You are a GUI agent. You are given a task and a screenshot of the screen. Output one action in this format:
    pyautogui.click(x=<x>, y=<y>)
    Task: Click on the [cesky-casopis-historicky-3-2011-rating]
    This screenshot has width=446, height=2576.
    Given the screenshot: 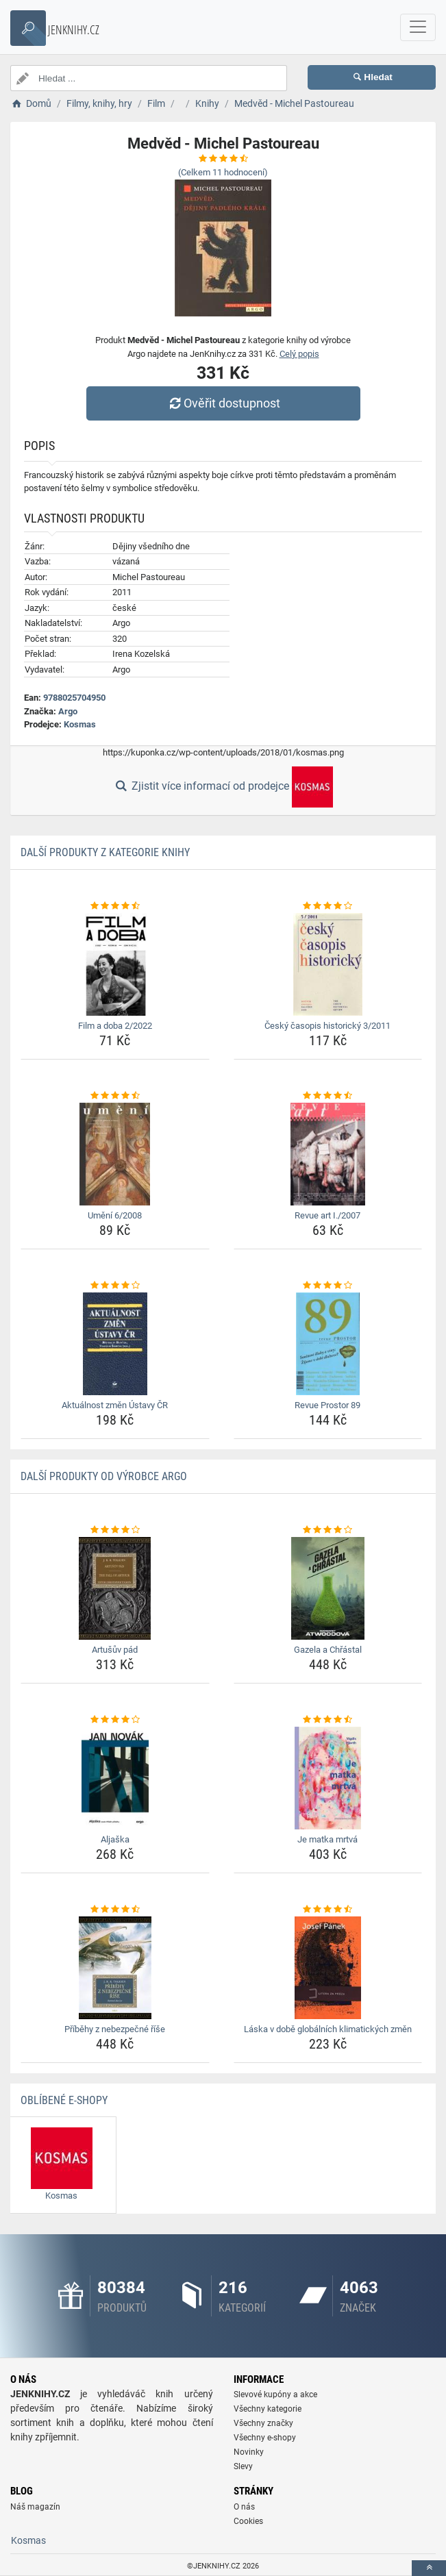 What is the action you would take?
    pyautogui.click(x=328, y=906)
    